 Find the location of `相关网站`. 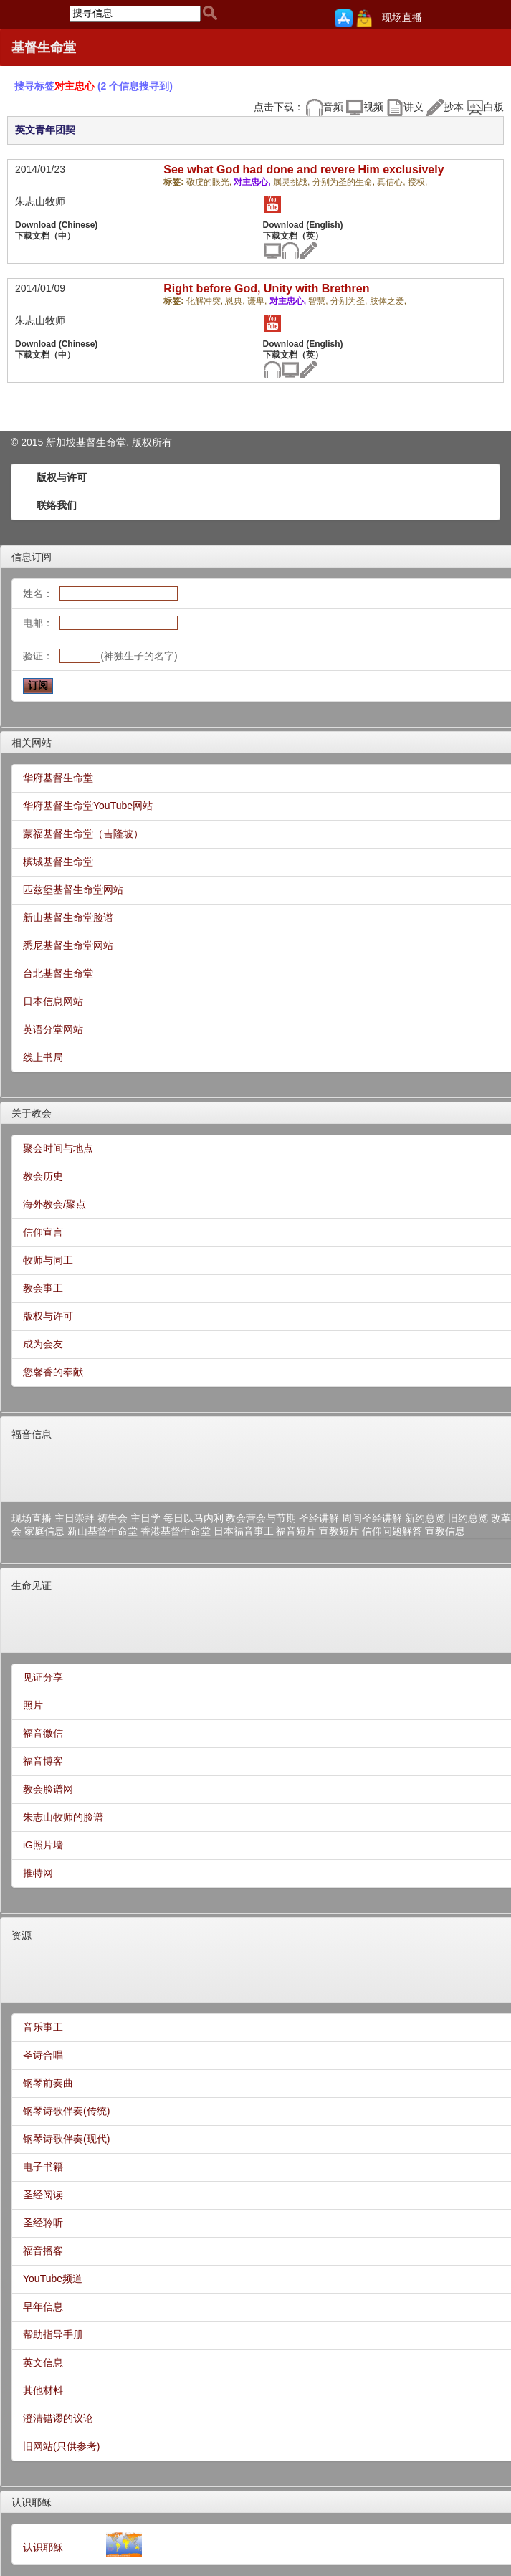

相关网站 is located at coordinates (31, 742).